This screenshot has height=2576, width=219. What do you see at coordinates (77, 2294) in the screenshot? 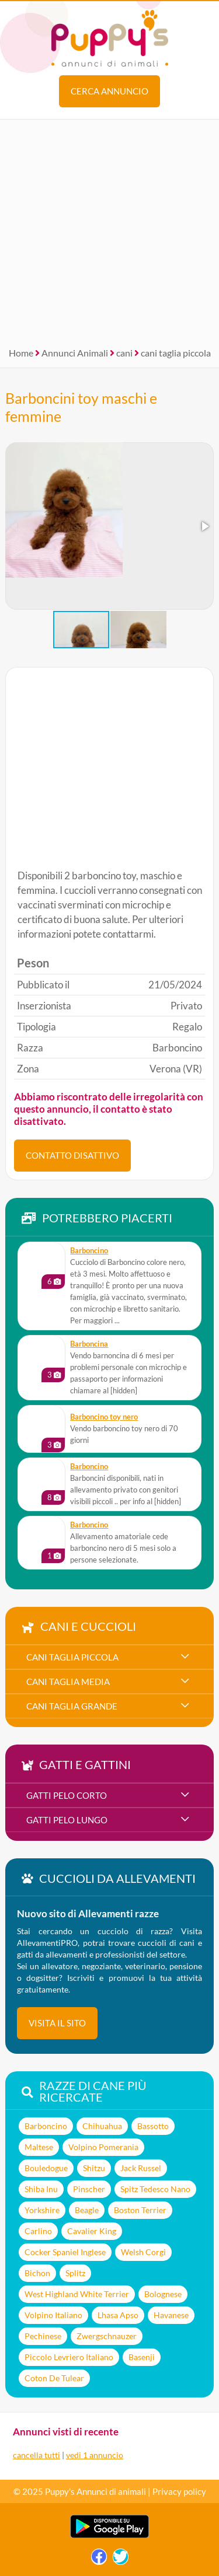
I see `West Highland White Terrier` at bounding box center [77, 2294].